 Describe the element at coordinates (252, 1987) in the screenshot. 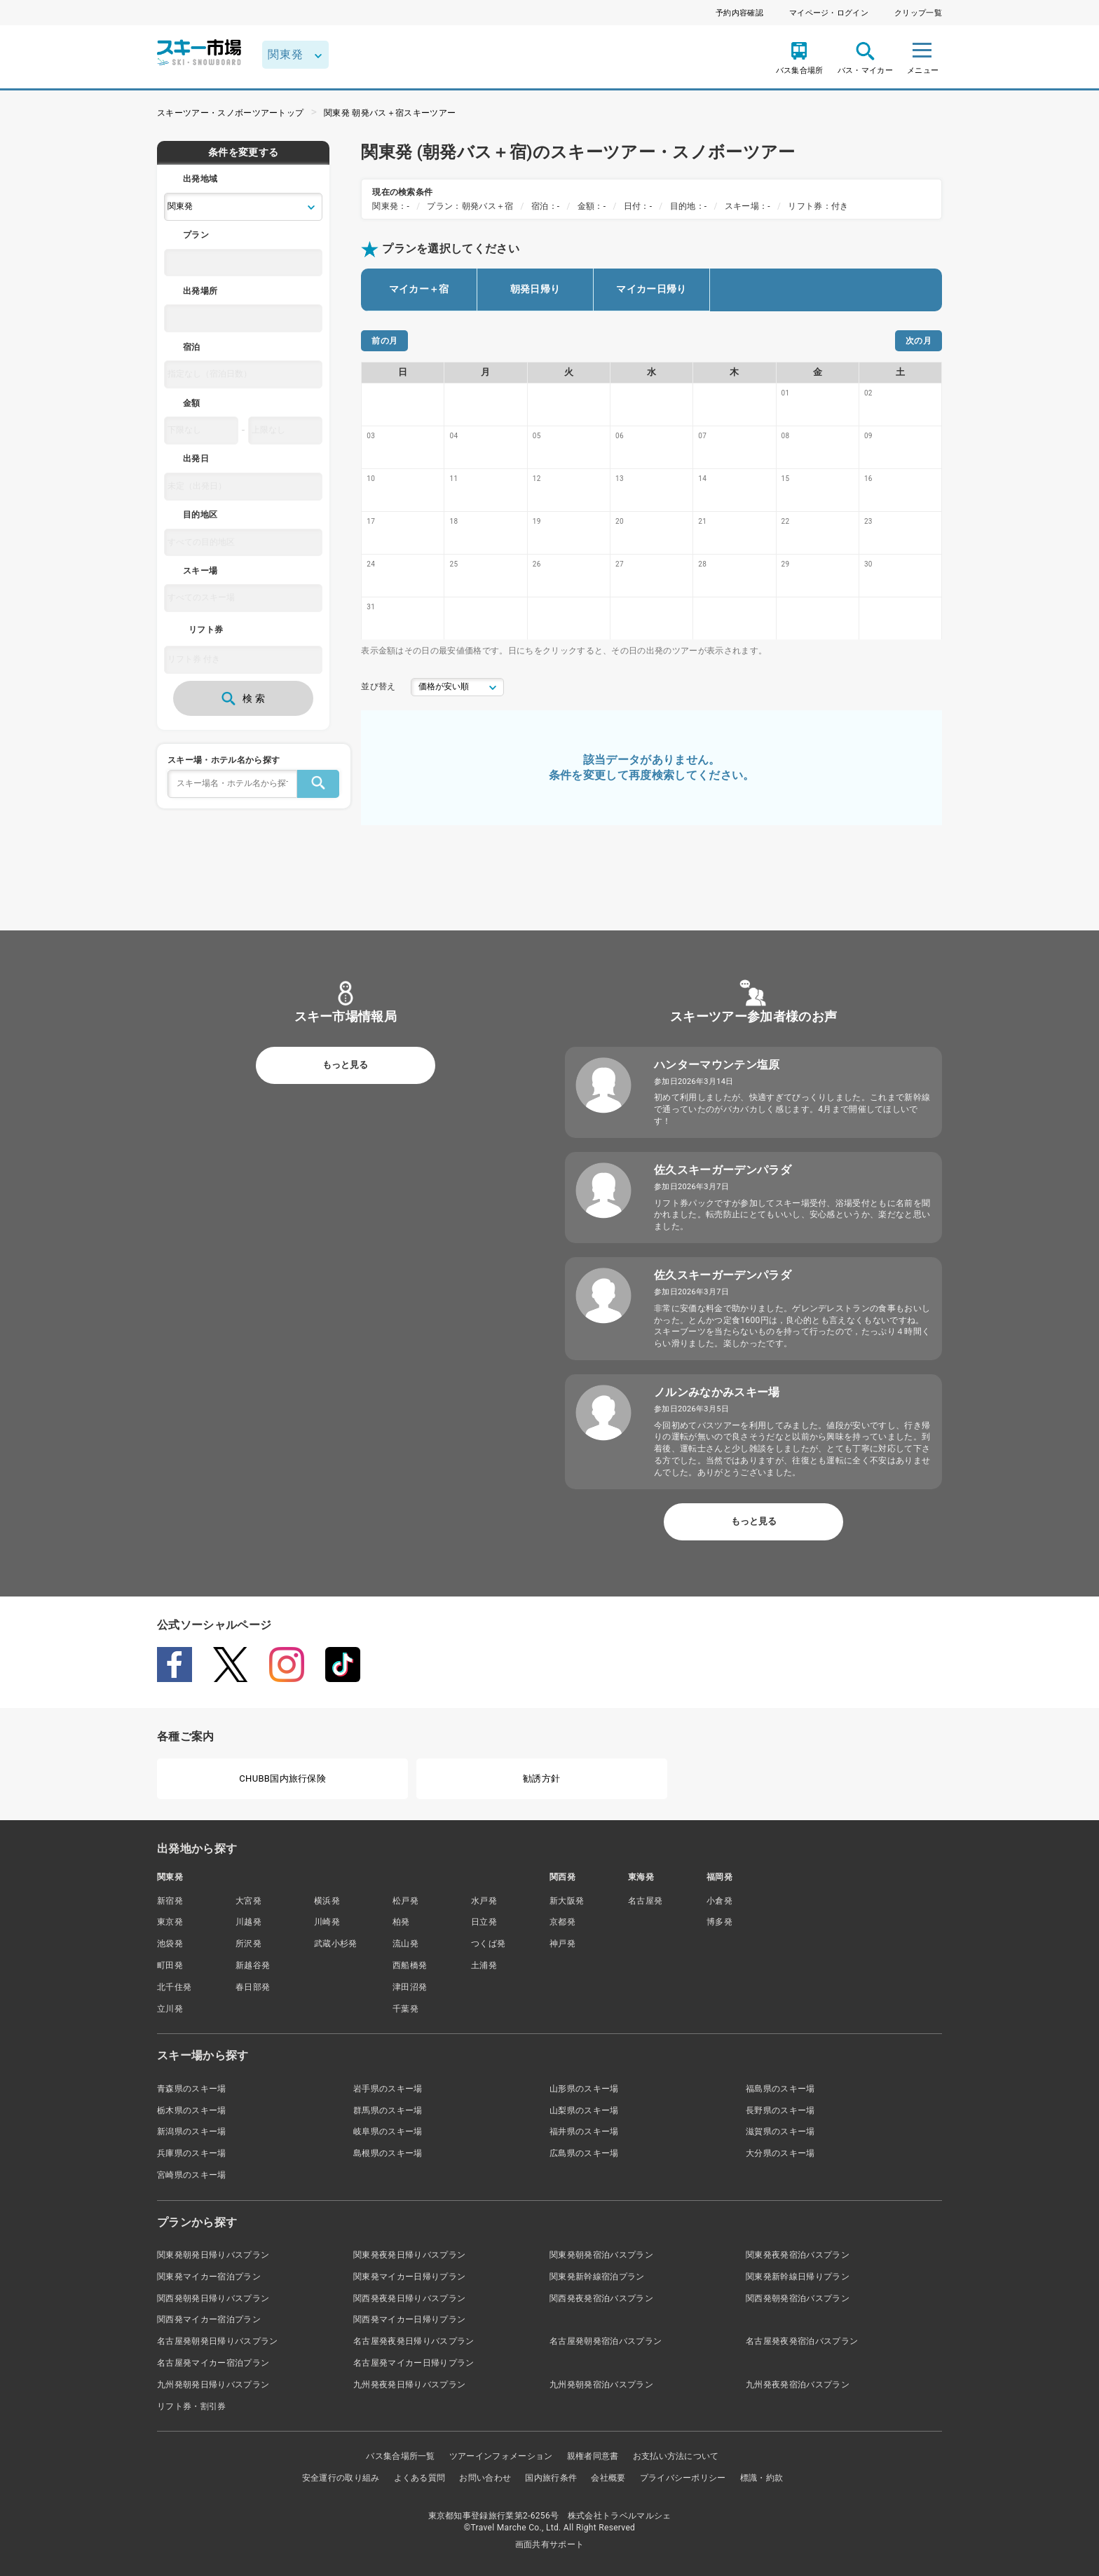

I see `春日部発` at that location.